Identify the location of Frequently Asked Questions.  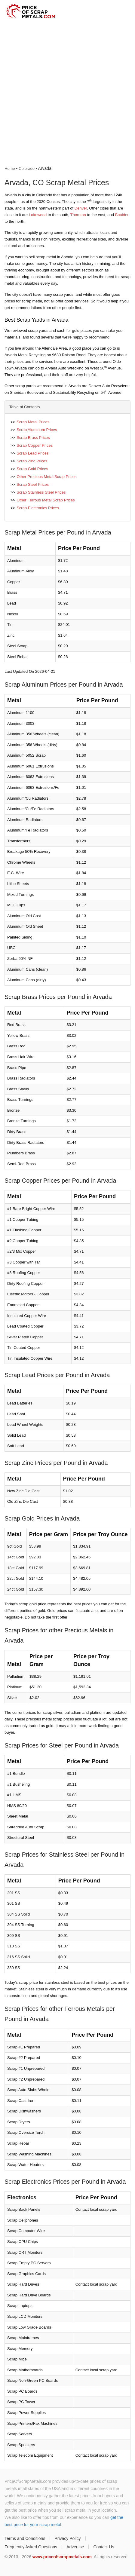
(31, 2547).